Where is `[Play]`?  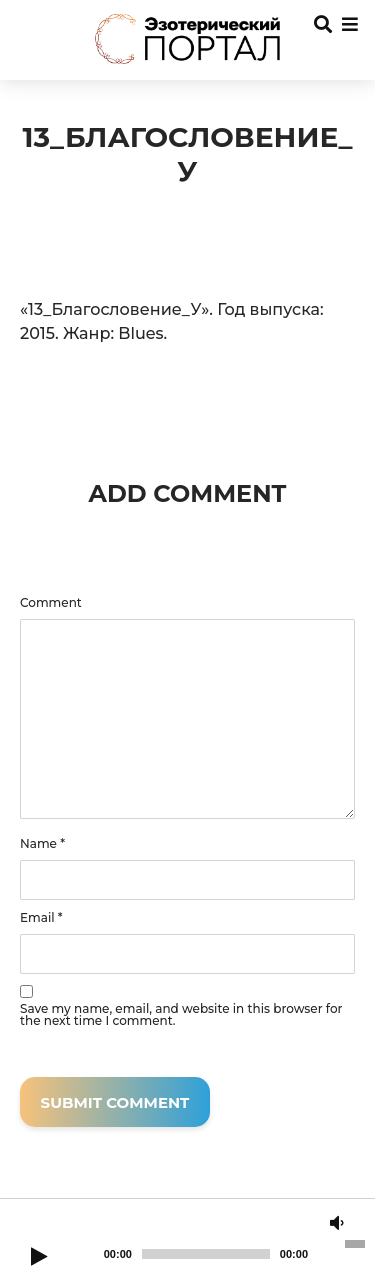 [Play] is located at coordinates (39, 1258).